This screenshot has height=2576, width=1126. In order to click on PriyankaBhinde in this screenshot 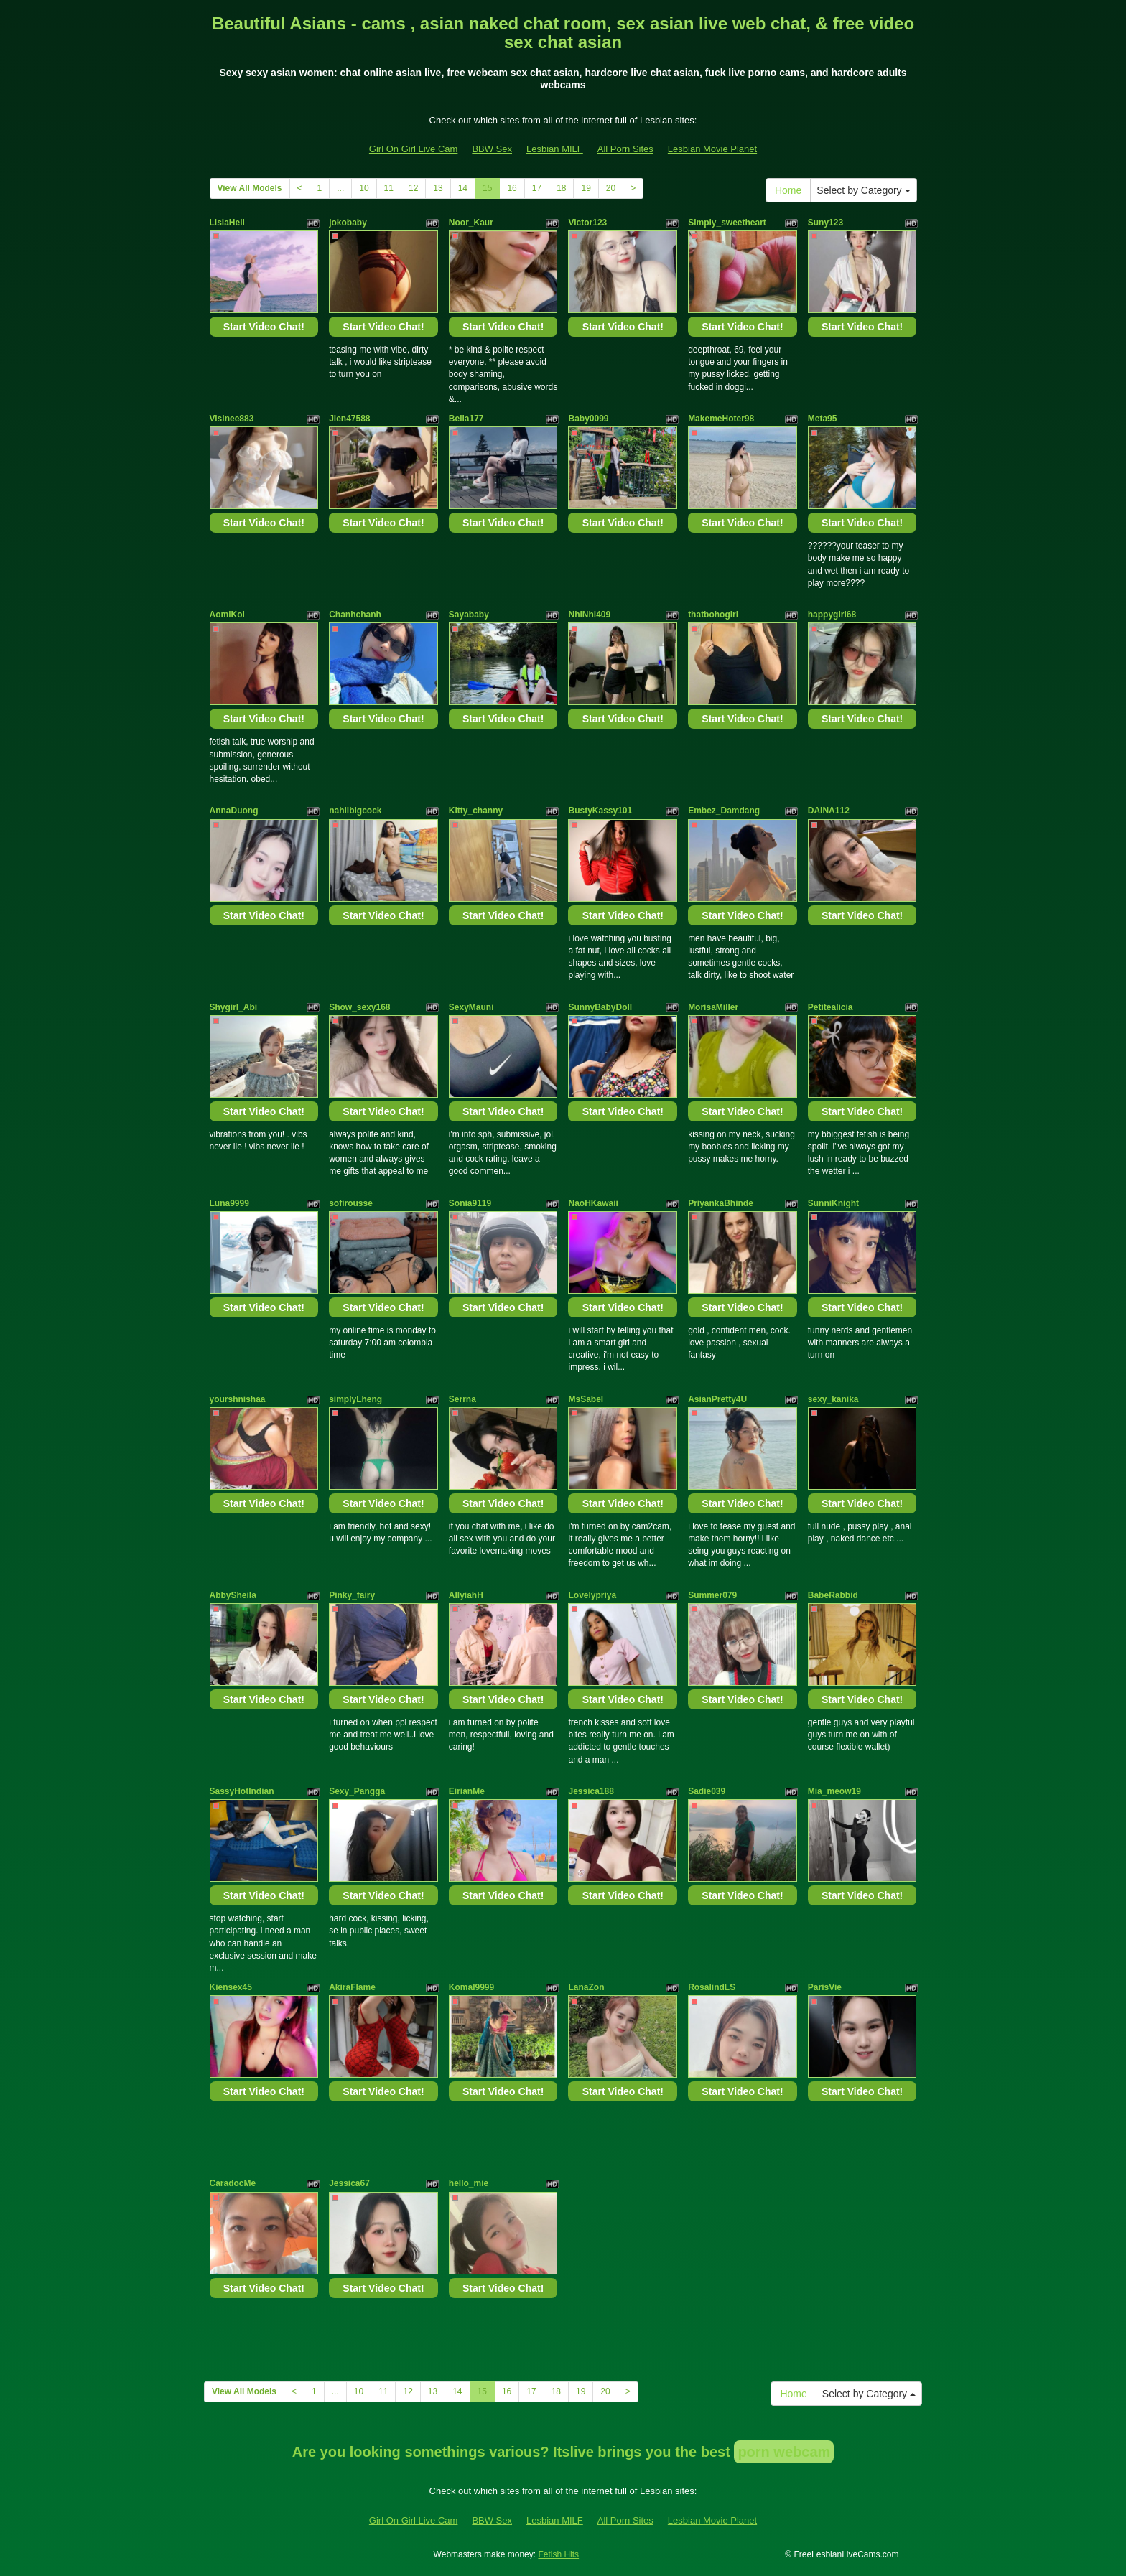, I will do `click(720, 1203)`.